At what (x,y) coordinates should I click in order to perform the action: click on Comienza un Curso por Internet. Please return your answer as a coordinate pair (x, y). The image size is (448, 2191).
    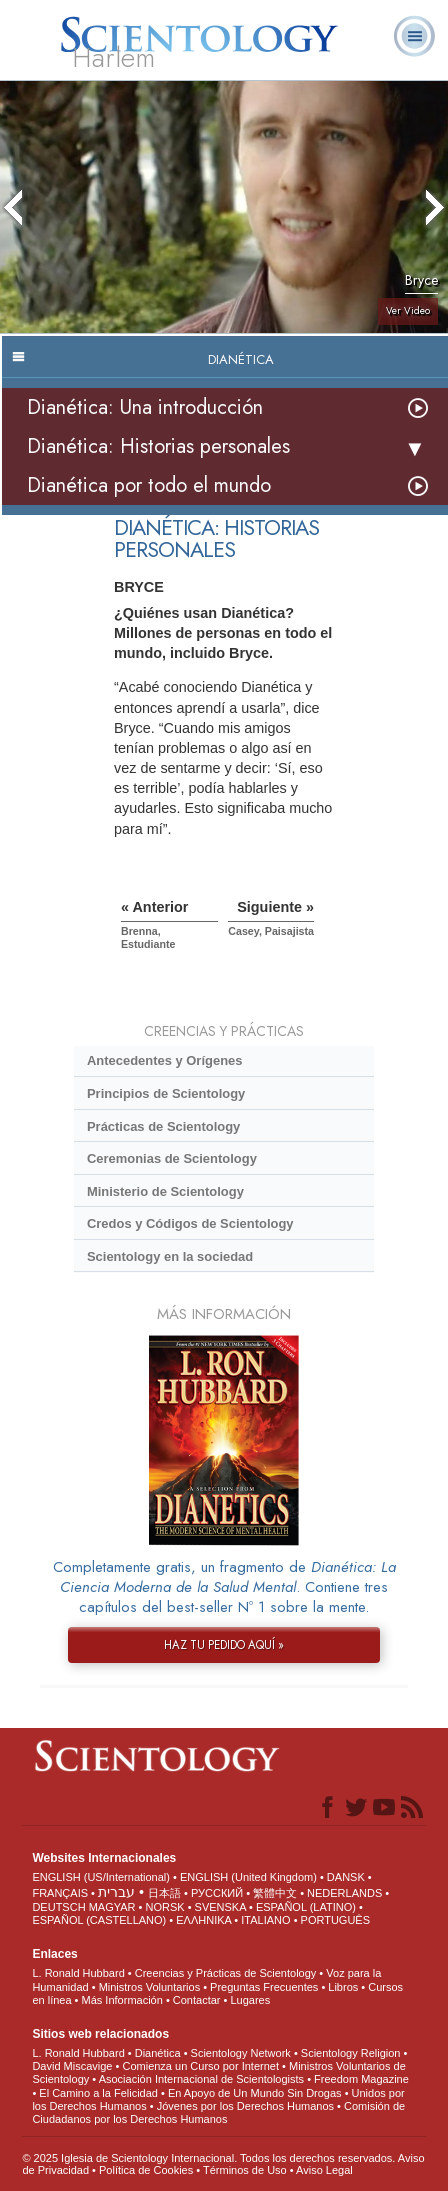
    Looking at the image, I should click on (200, 2066).